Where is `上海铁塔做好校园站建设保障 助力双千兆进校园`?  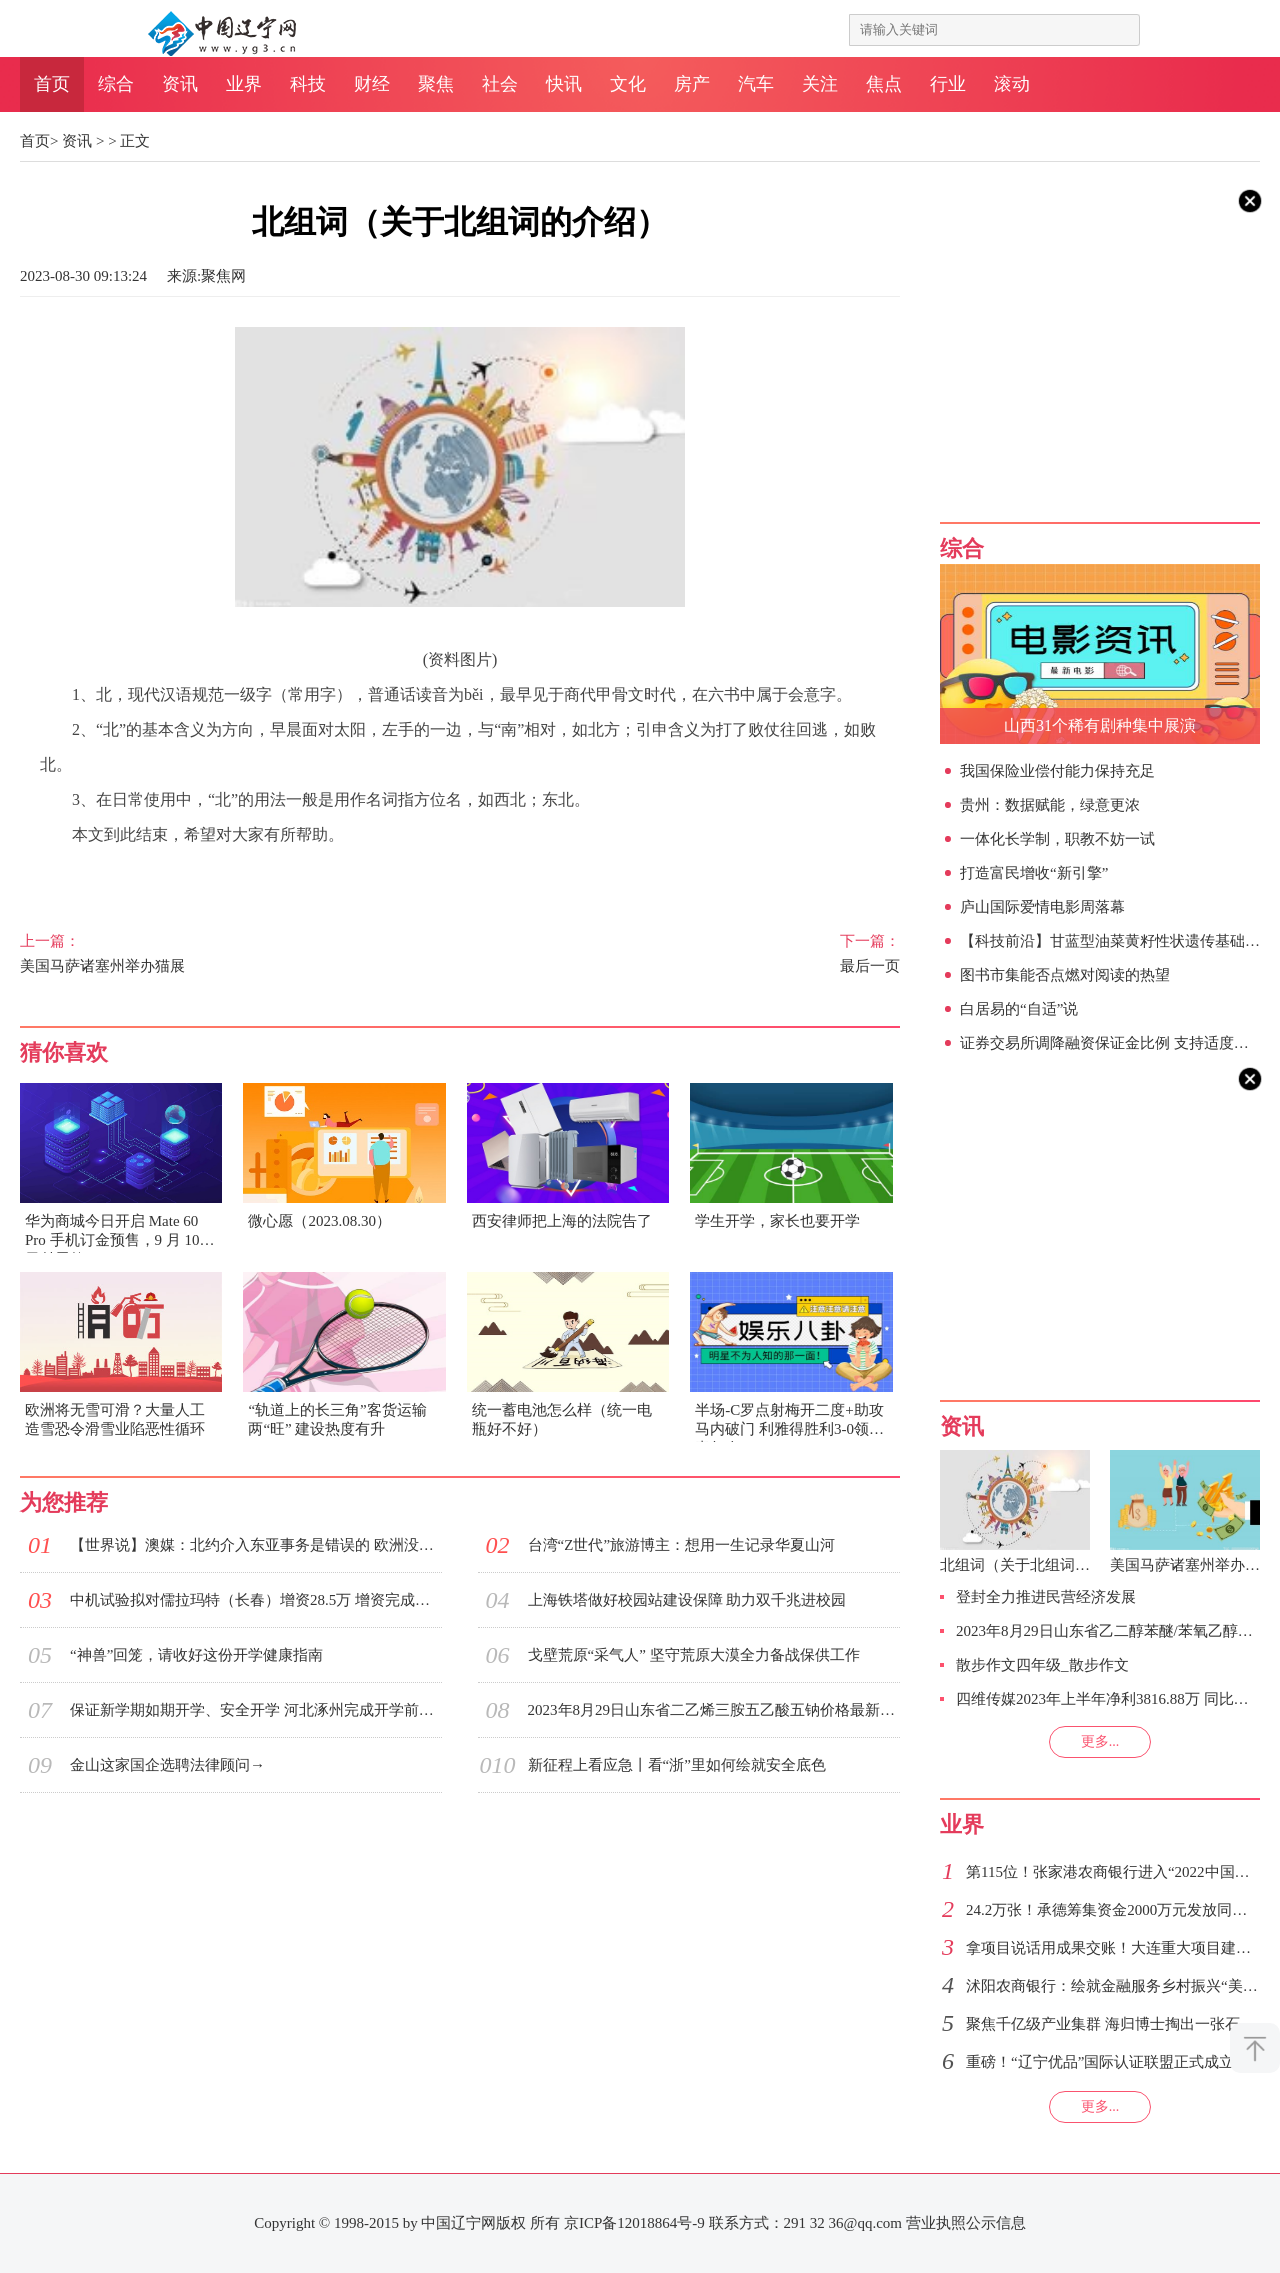
上海铁塔做好校园站建设保障 助力双千兆进校园 is located at coordinates (687, 1600).